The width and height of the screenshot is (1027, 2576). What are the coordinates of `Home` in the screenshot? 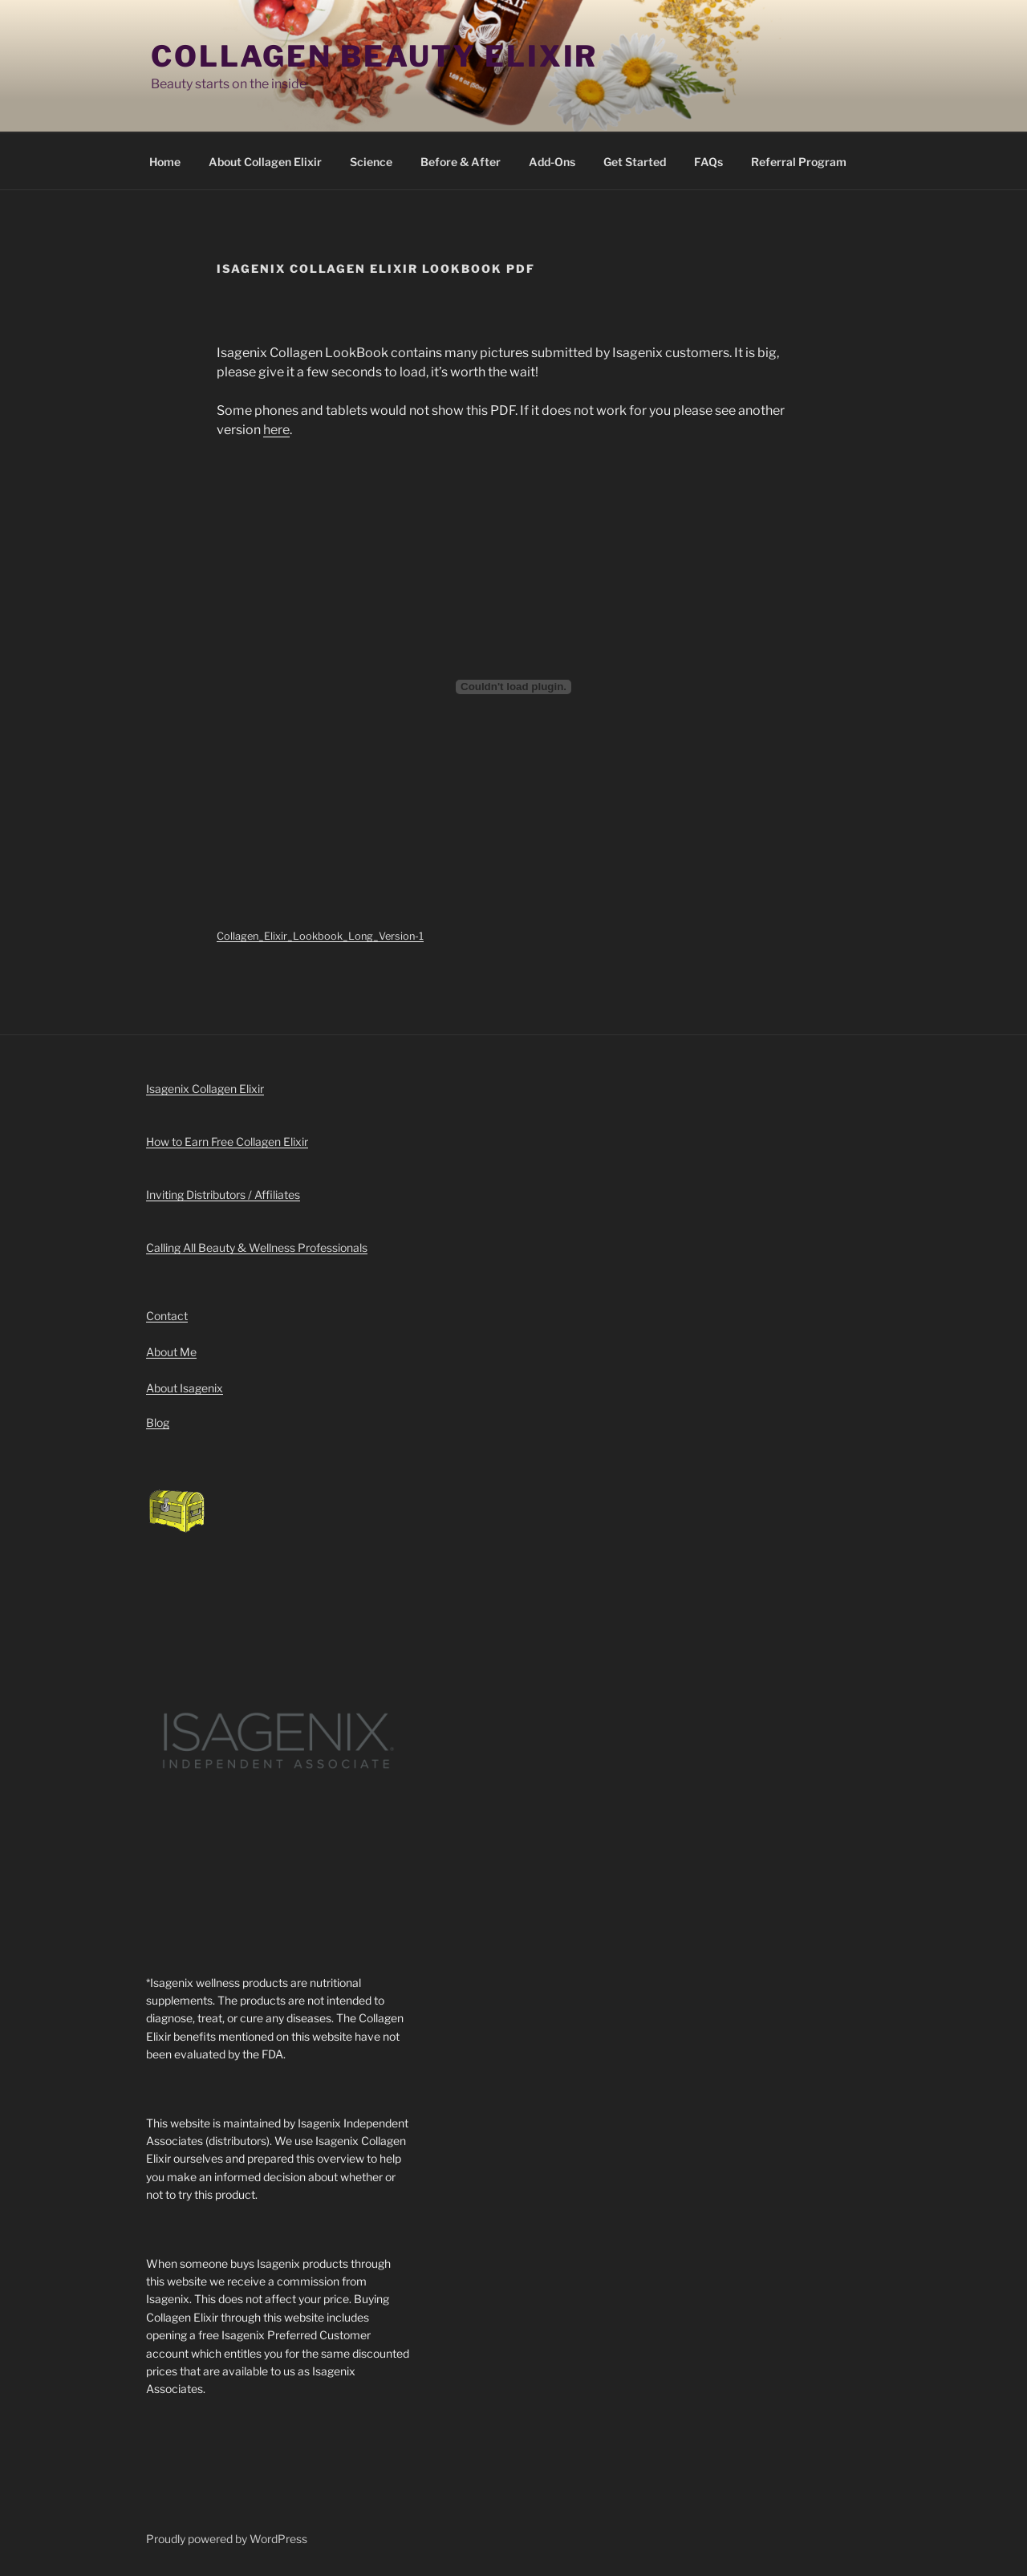 It's located at (165, 162).